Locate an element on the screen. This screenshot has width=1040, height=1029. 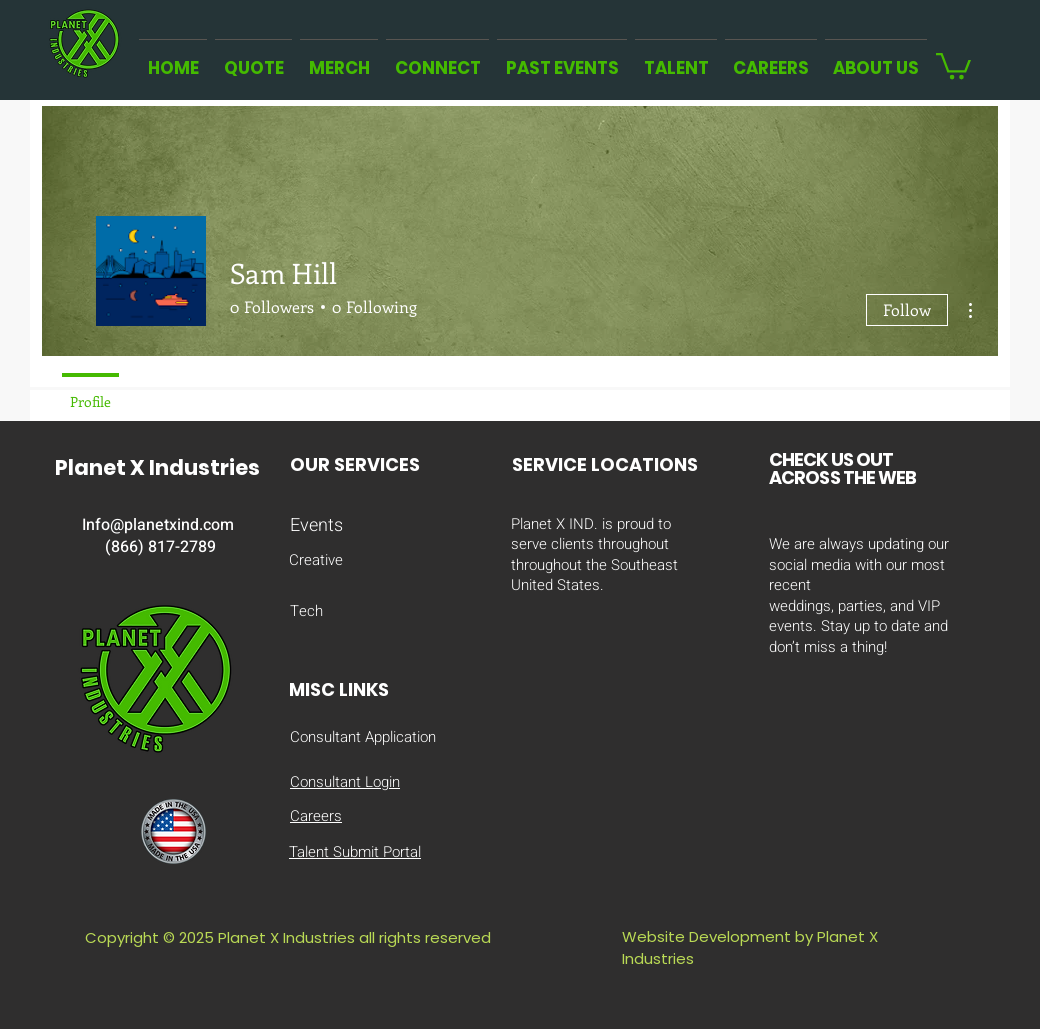
[button] is located at coordinates (953, 64).